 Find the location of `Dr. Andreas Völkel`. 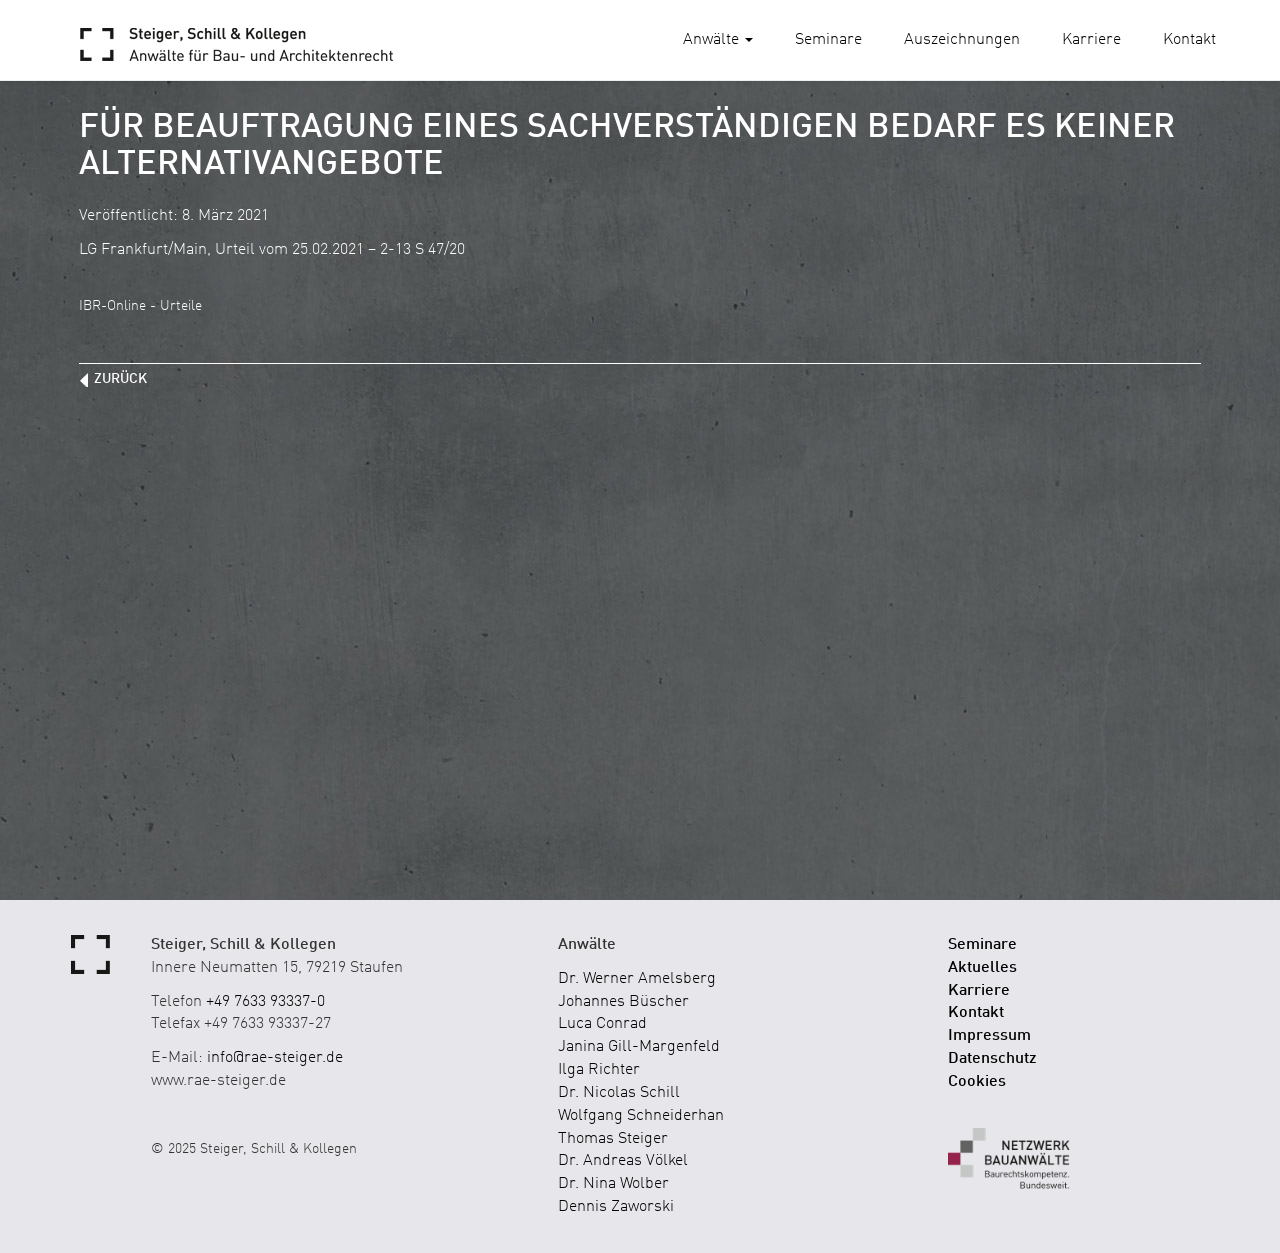

Dr. Andreas Völkel is located at coordinates (623, 1161).